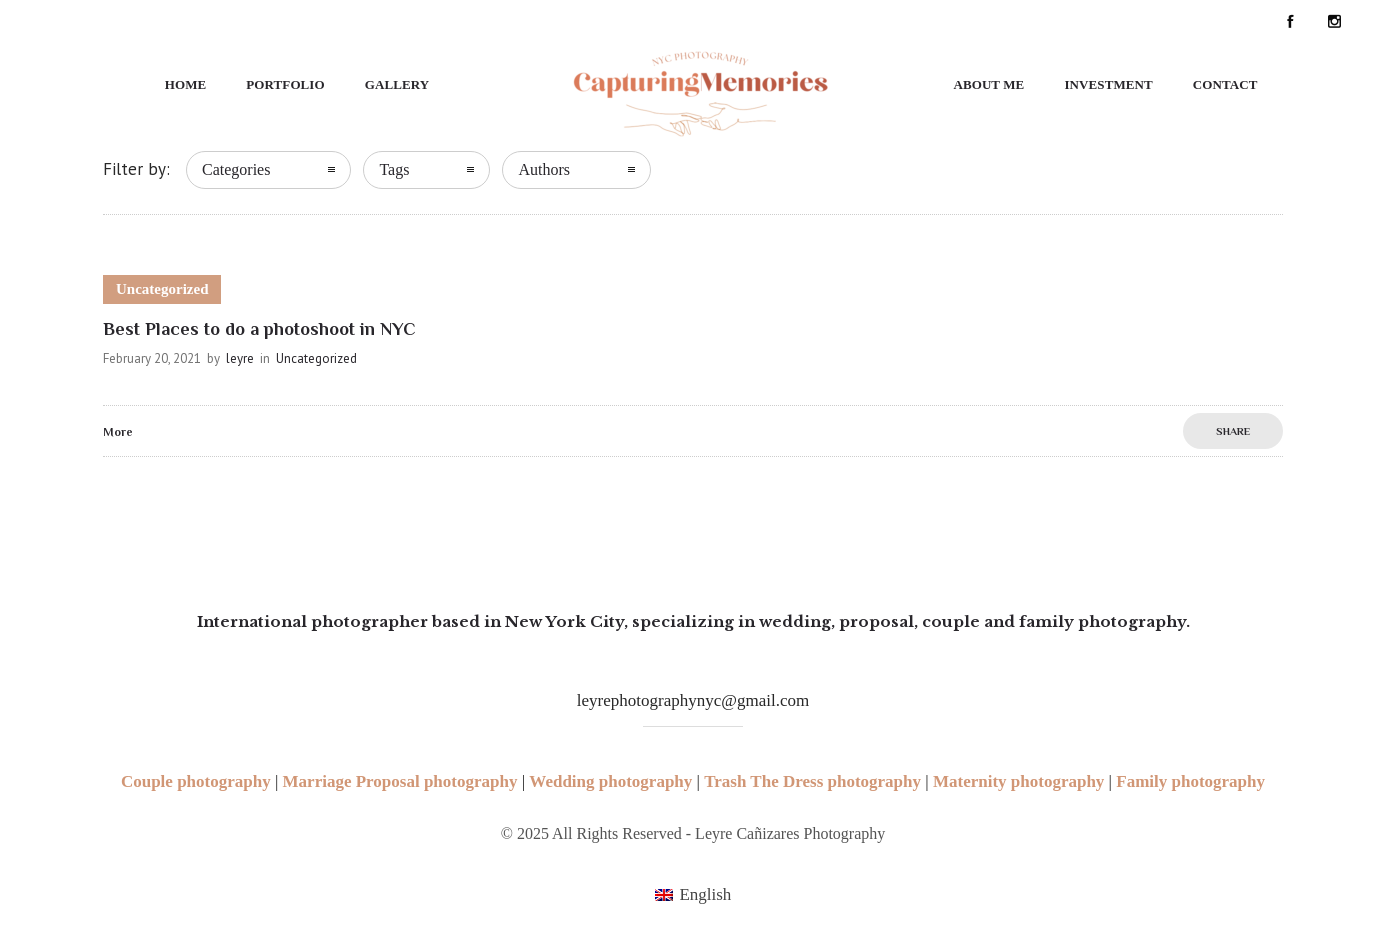 The image size is (1386, 947). Describe the element at coordinates (186, 84) in the screenshot. I see `Home` at that location.